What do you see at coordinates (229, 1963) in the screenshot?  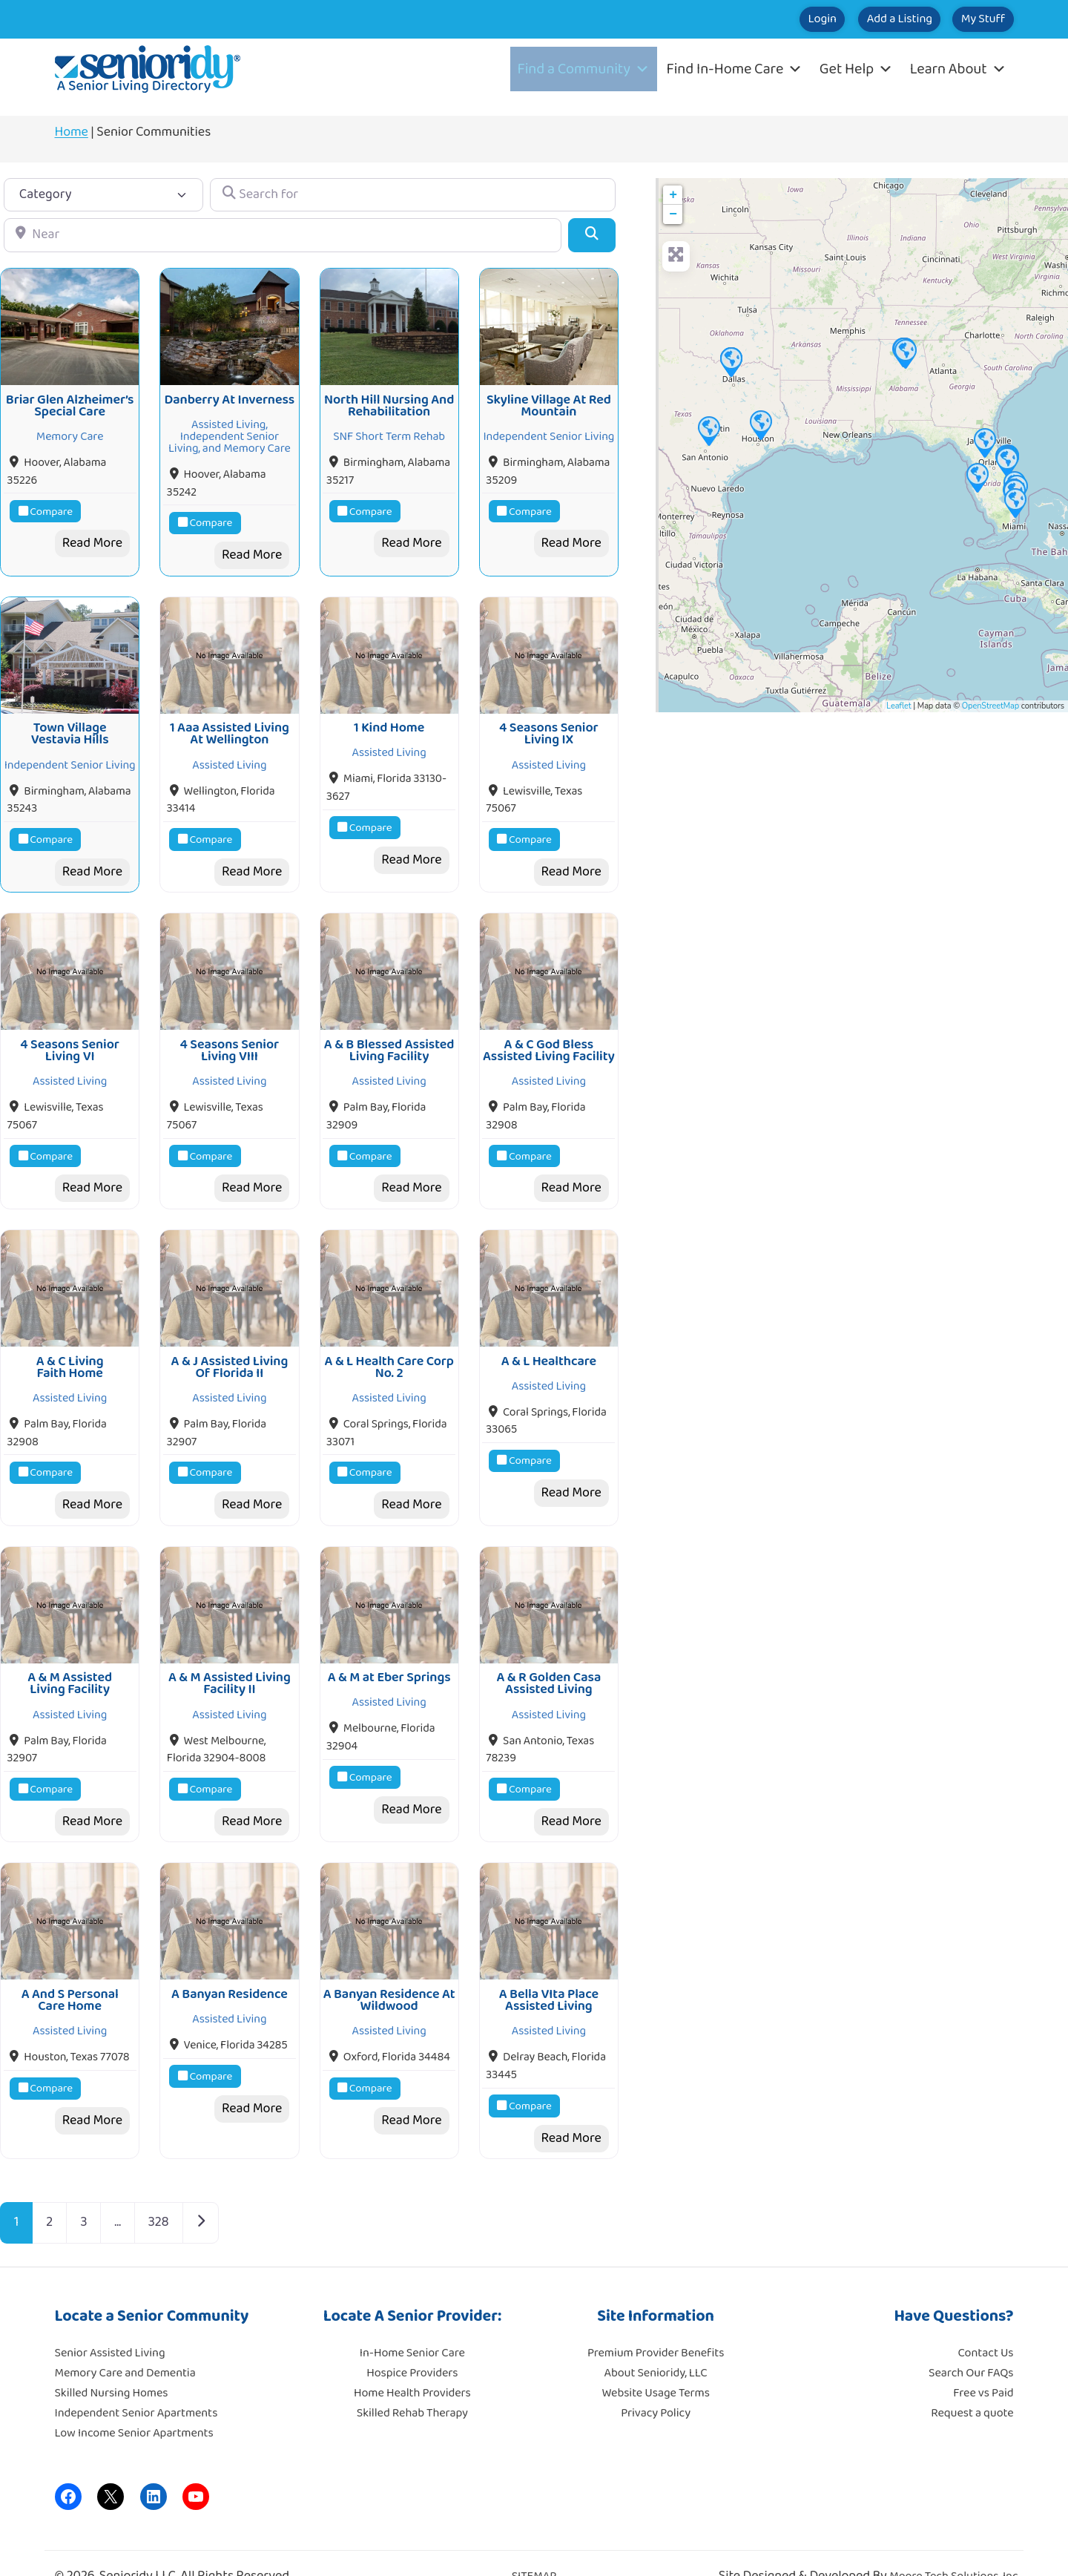 I see `A Banyan Residence` at bounding box center [229, 1963].